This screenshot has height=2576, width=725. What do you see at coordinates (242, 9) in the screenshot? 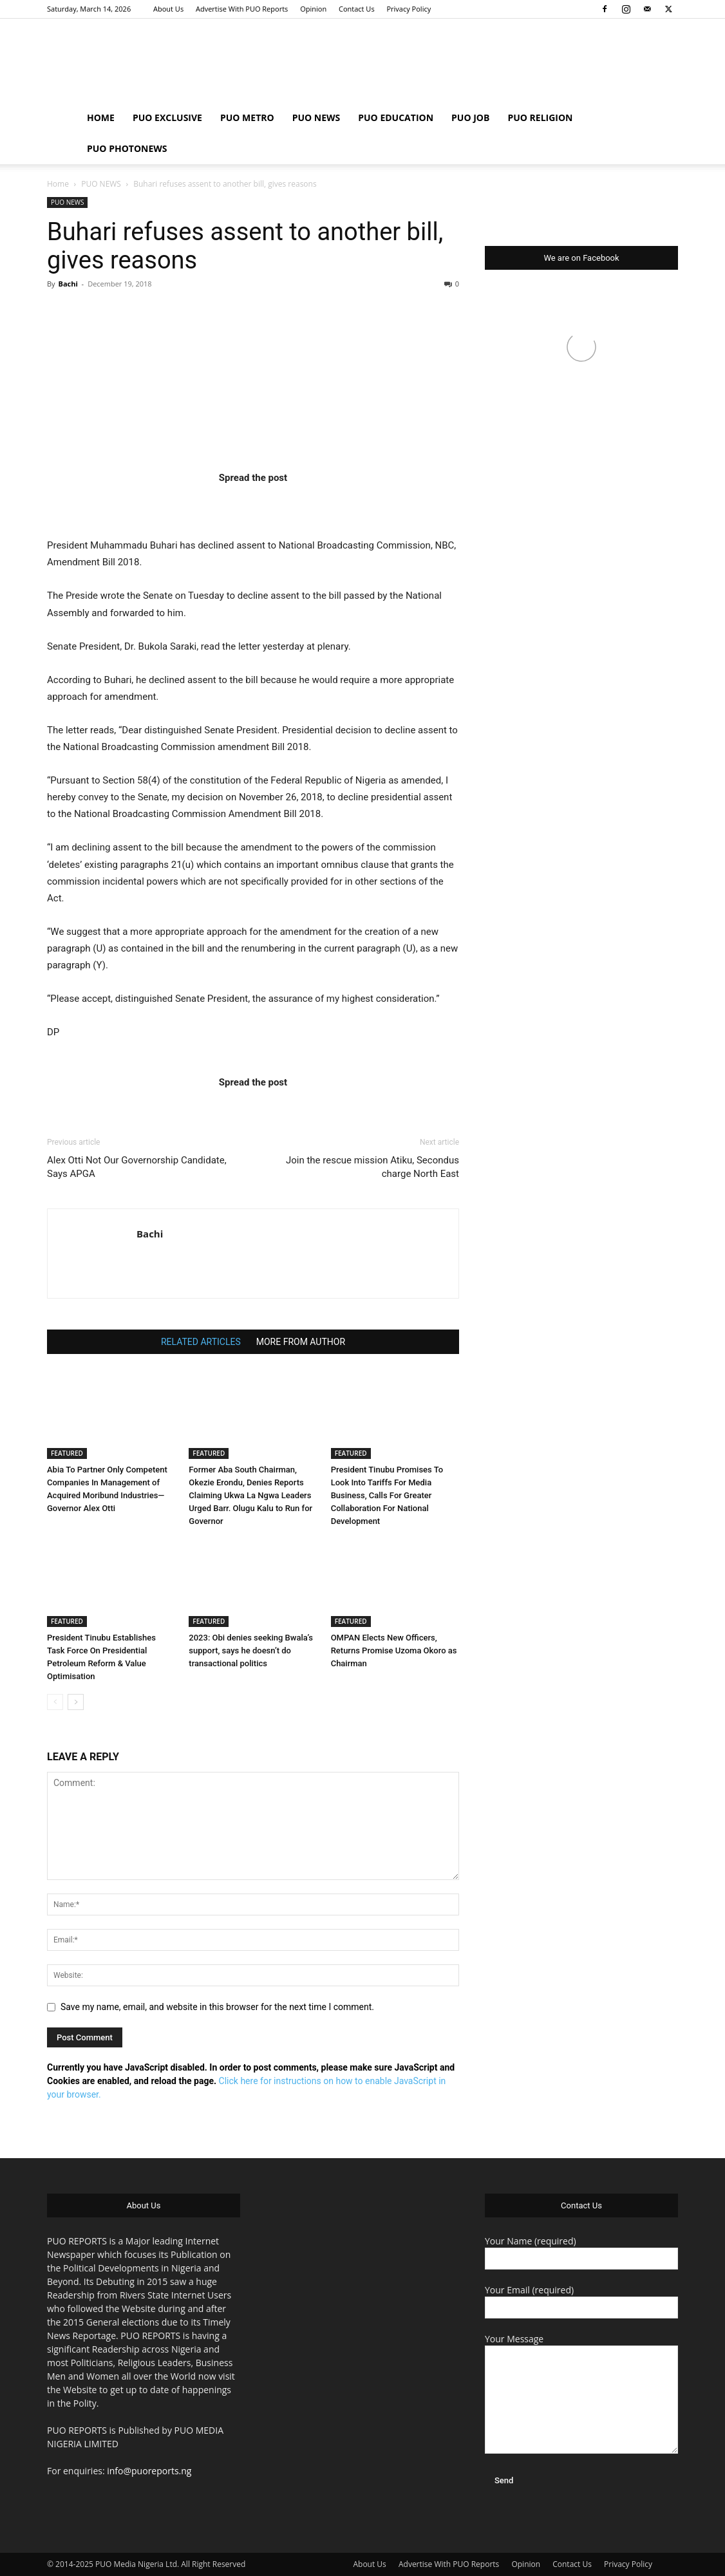
I see `Advertise With PUO Reports` at bounding box center [242, 9].